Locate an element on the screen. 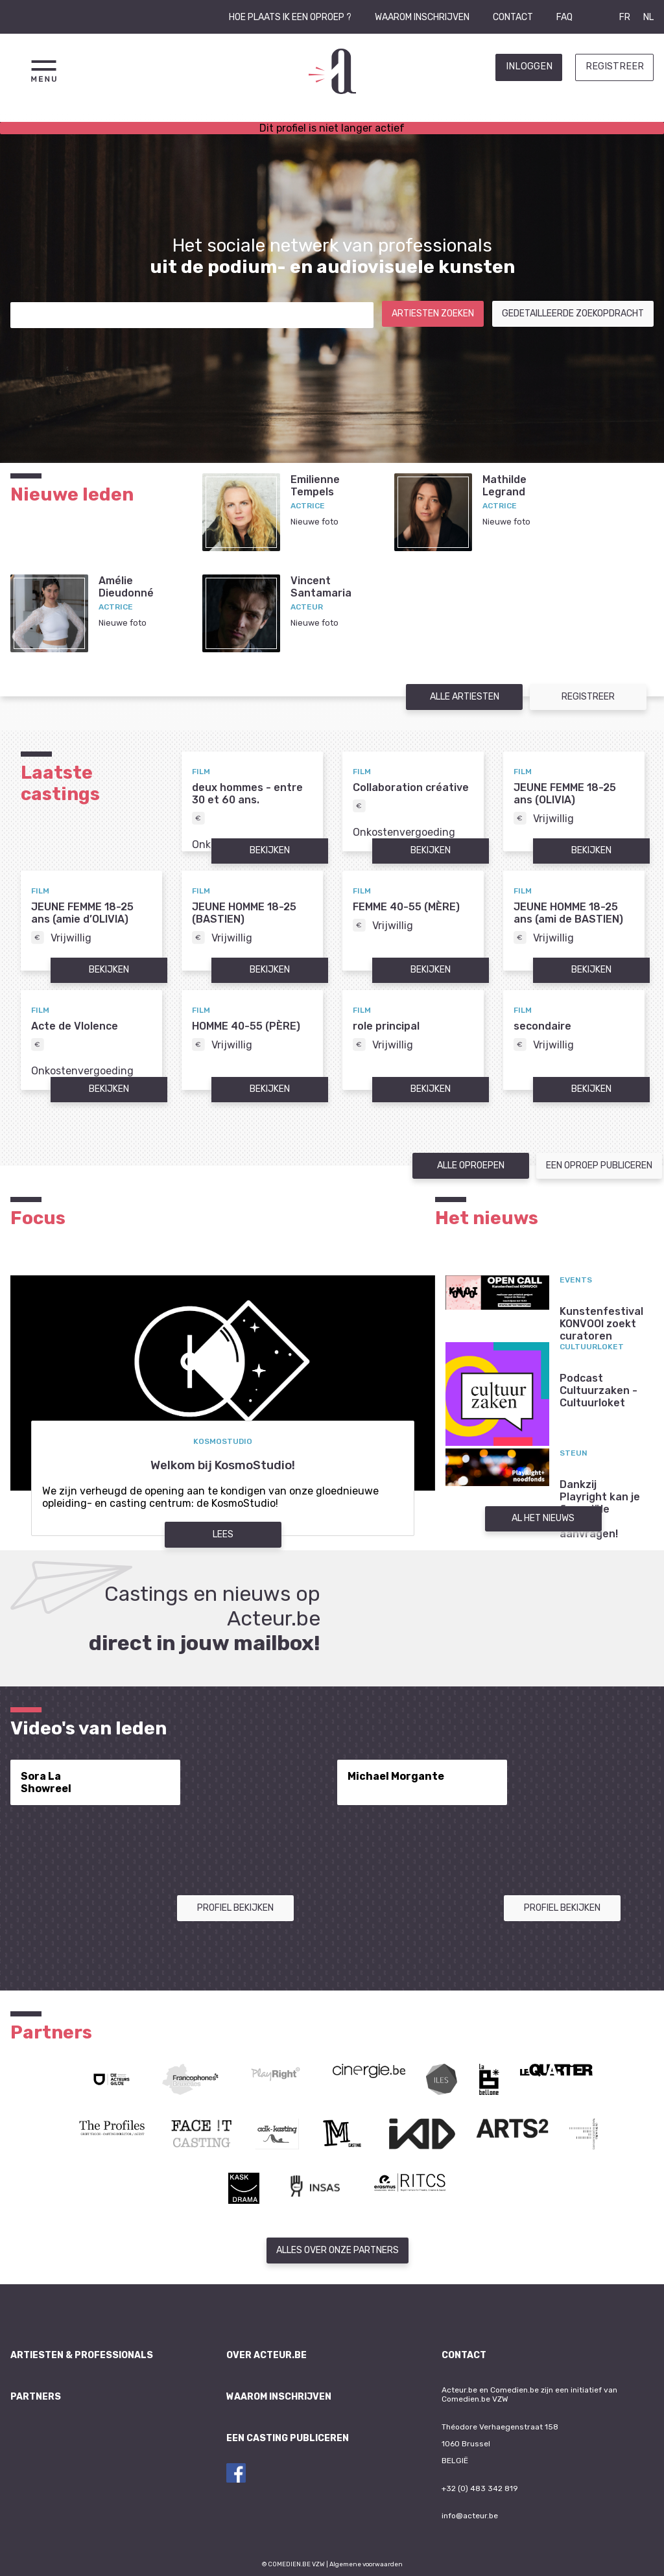  +32 (0) 483 342 819 is located at coordinates (480, 2488).